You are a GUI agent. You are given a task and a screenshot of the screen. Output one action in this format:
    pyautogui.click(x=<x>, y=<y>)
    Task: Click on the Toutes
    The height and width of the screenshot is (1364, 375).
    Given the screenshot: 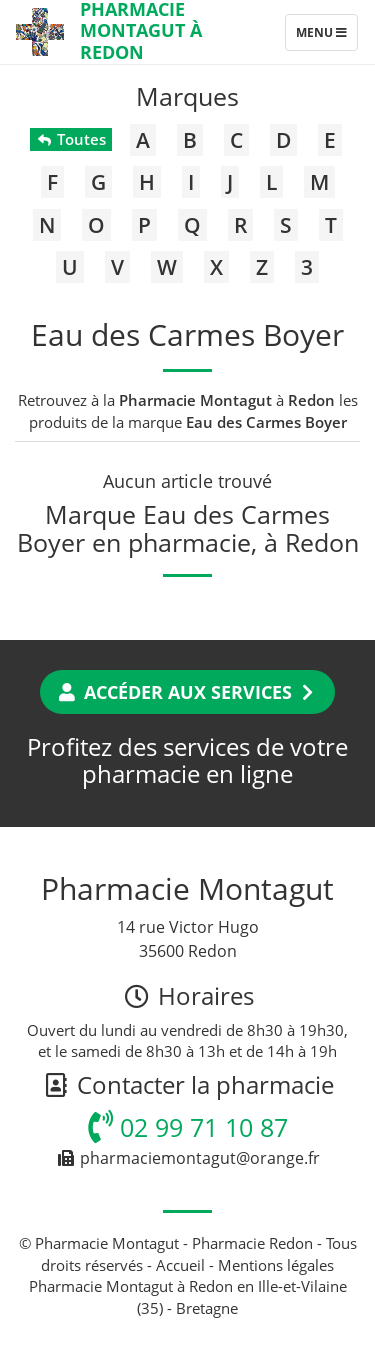 What is the action you would take?
    pyautogui.click(x=70, y=139)
    